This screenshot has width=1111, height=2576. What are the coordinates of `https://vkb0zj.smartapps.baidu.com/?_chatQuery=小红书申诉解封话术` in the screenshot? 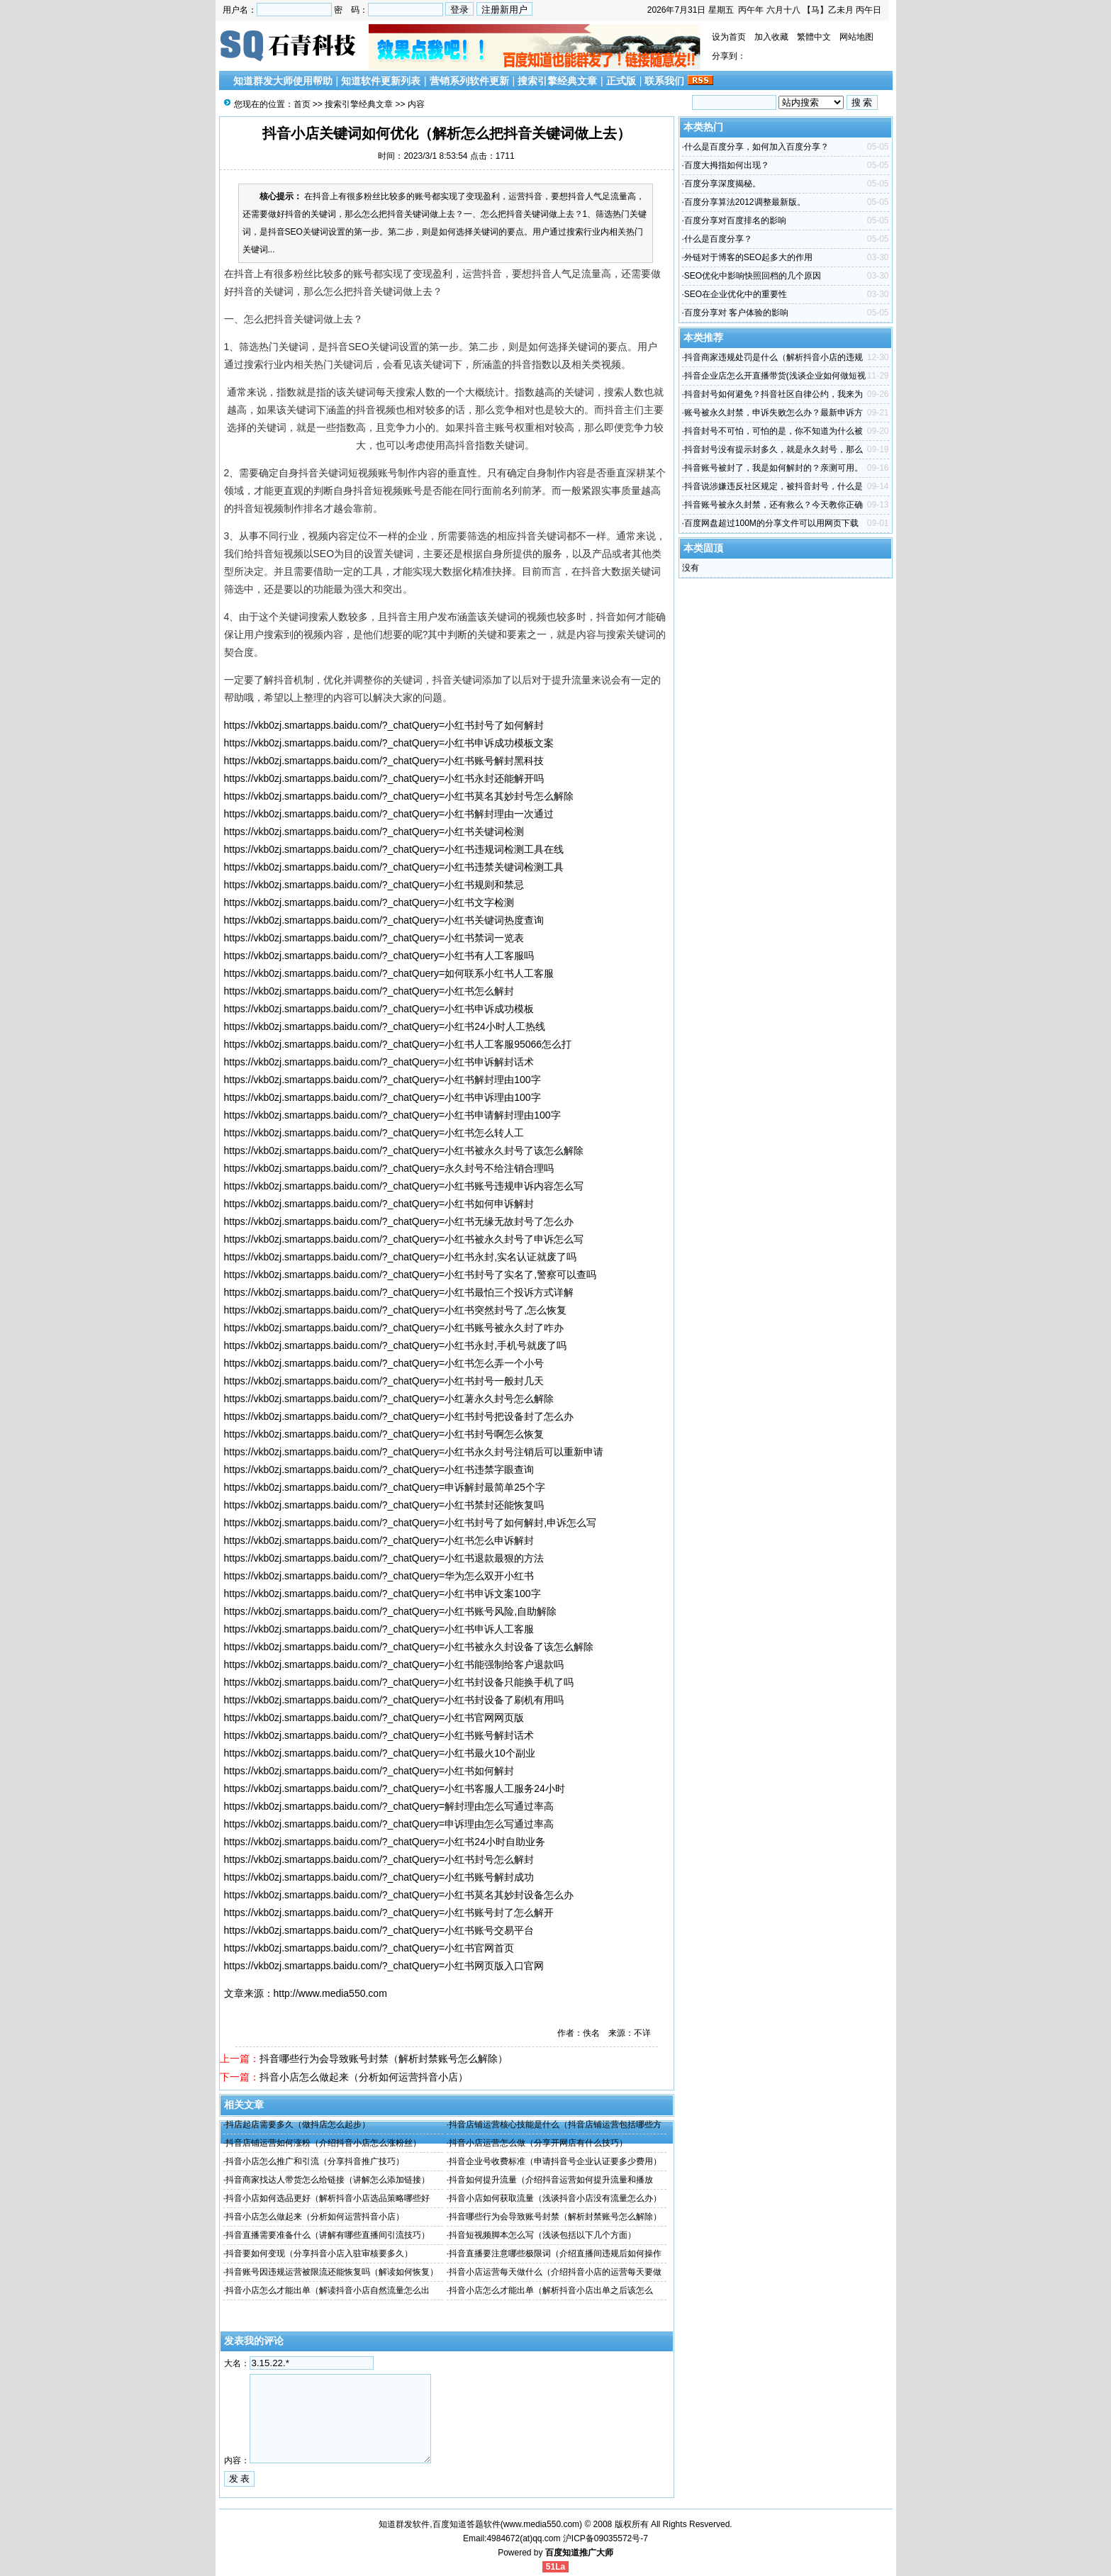 It's located at (379, 1062).